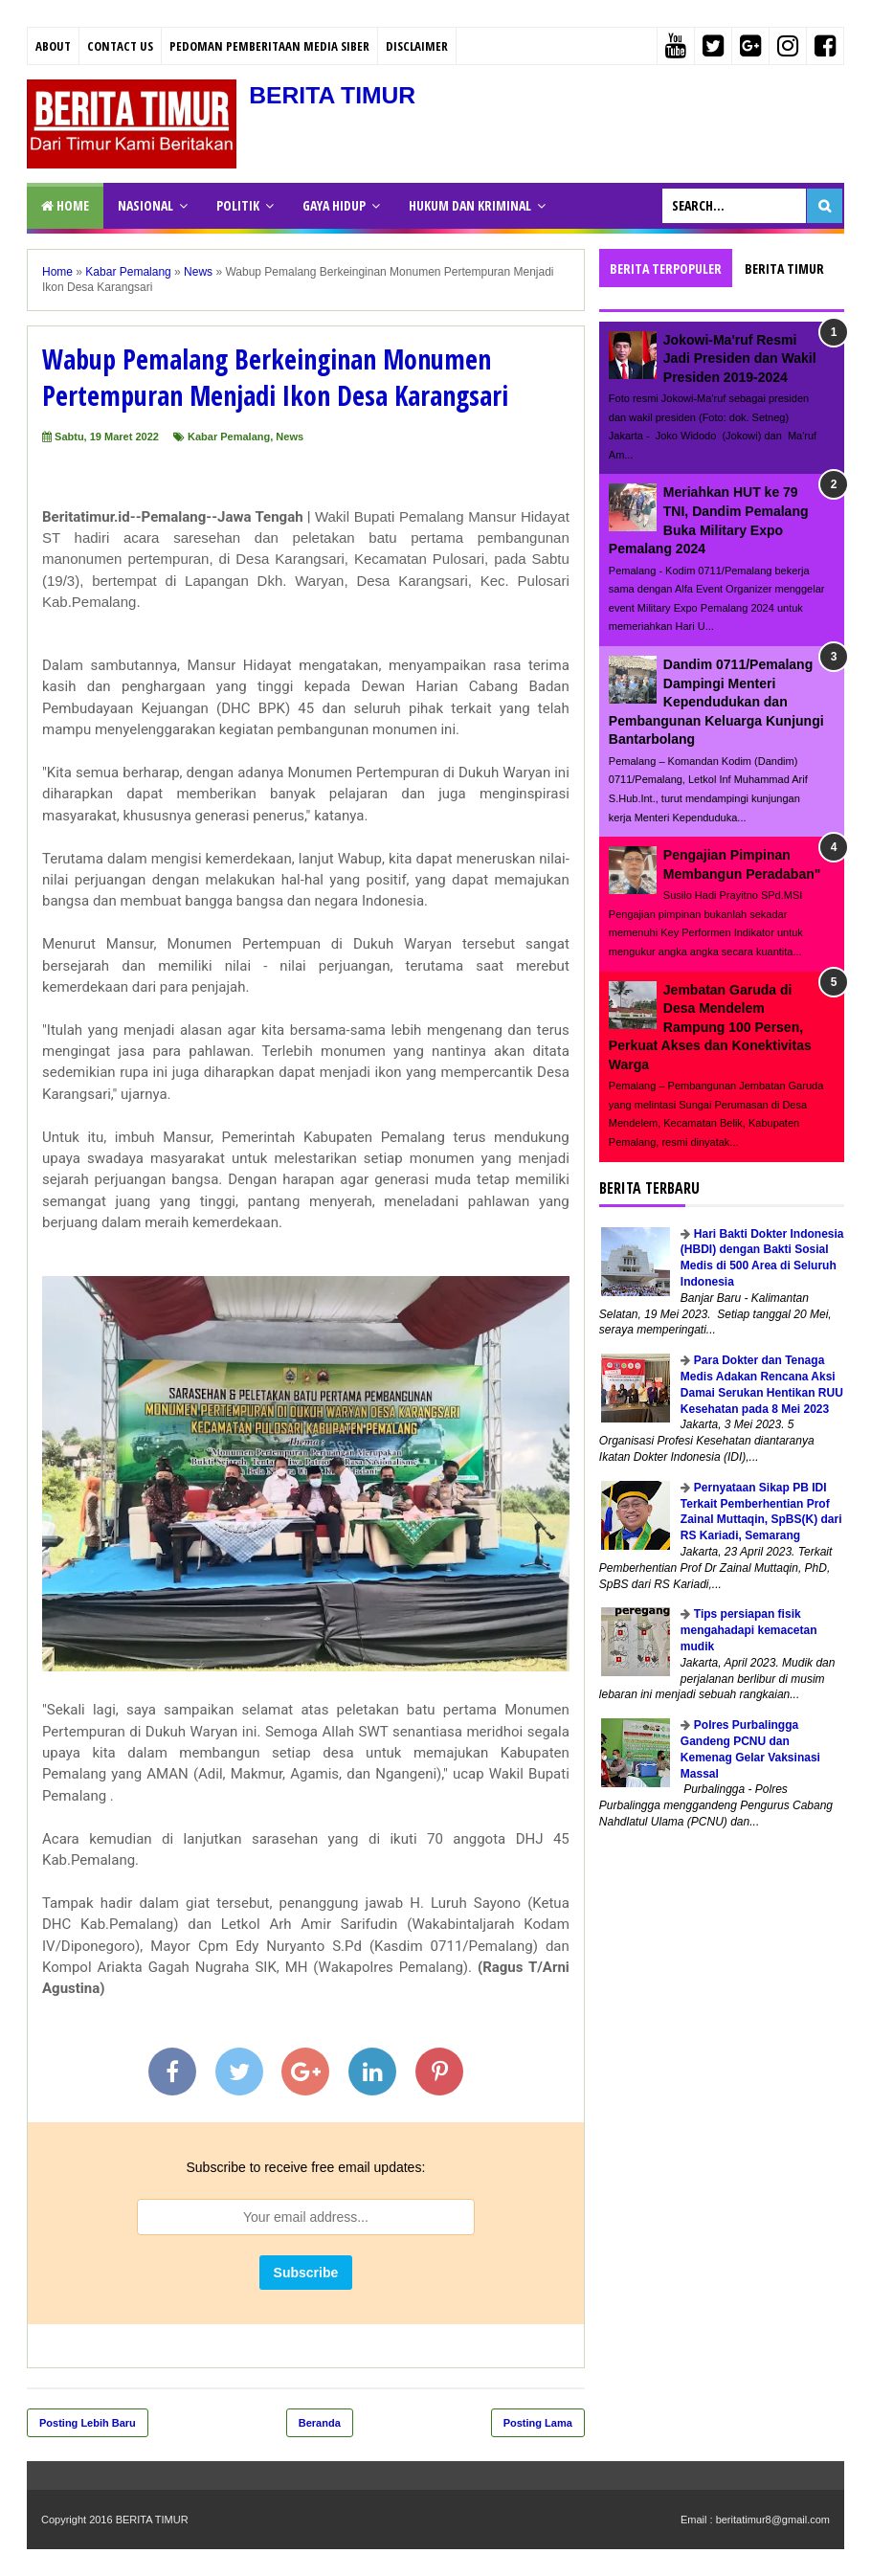 This screenshot has height=2576, width=871. Describe the element at coordinates (537, 2423) in the screenshot. I see `Posting Lama` at that location.